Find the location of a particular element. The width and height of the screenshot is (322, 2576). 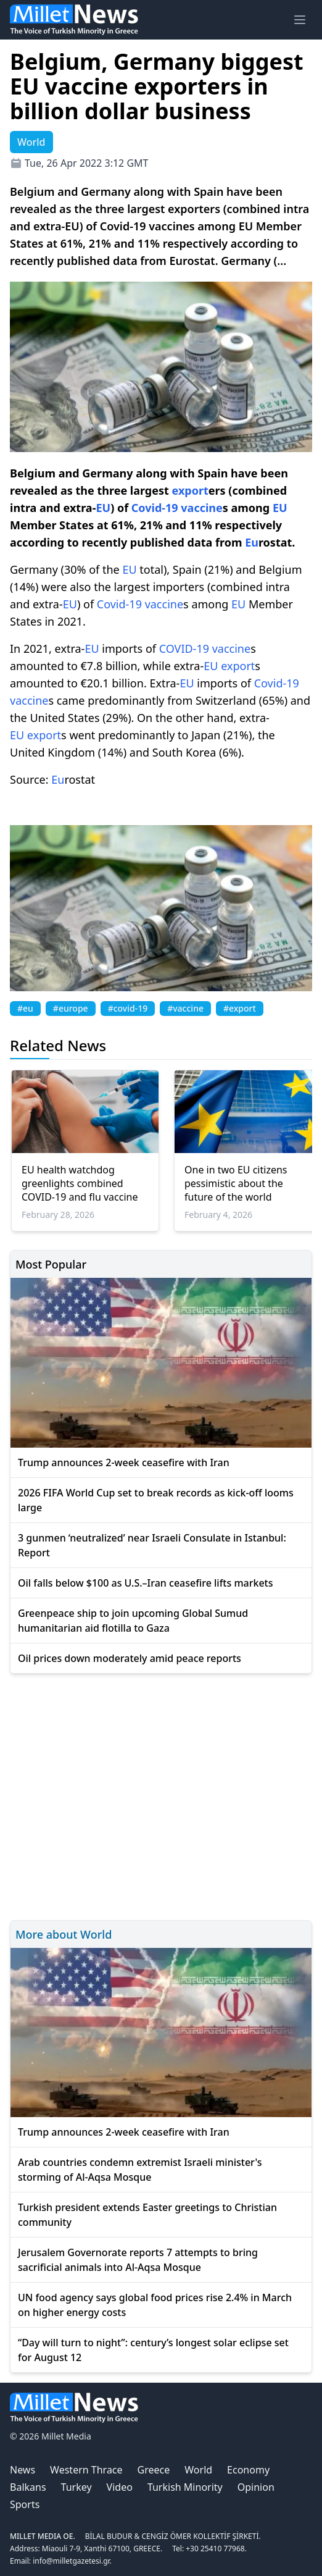

Eu is located at coordinates (251, 542).